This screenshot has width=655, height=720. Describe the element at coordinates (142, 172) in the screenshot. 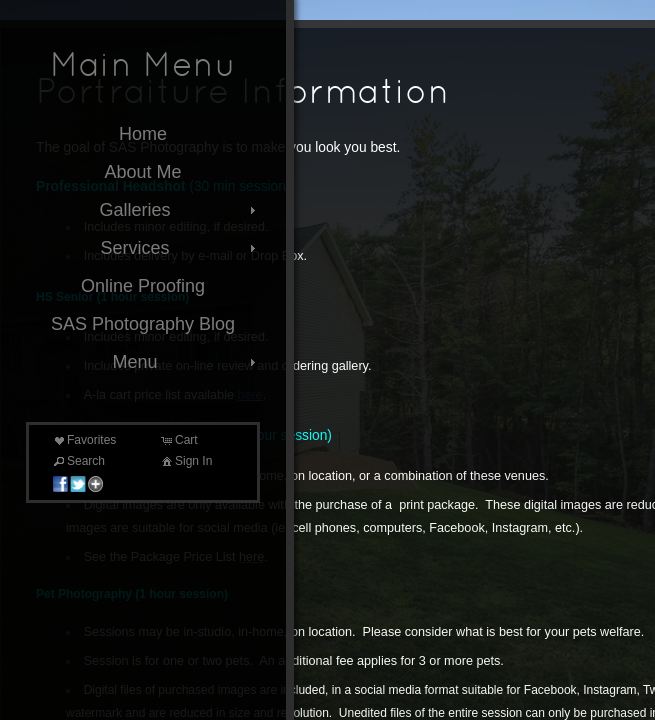

I see `About Me` at that location.